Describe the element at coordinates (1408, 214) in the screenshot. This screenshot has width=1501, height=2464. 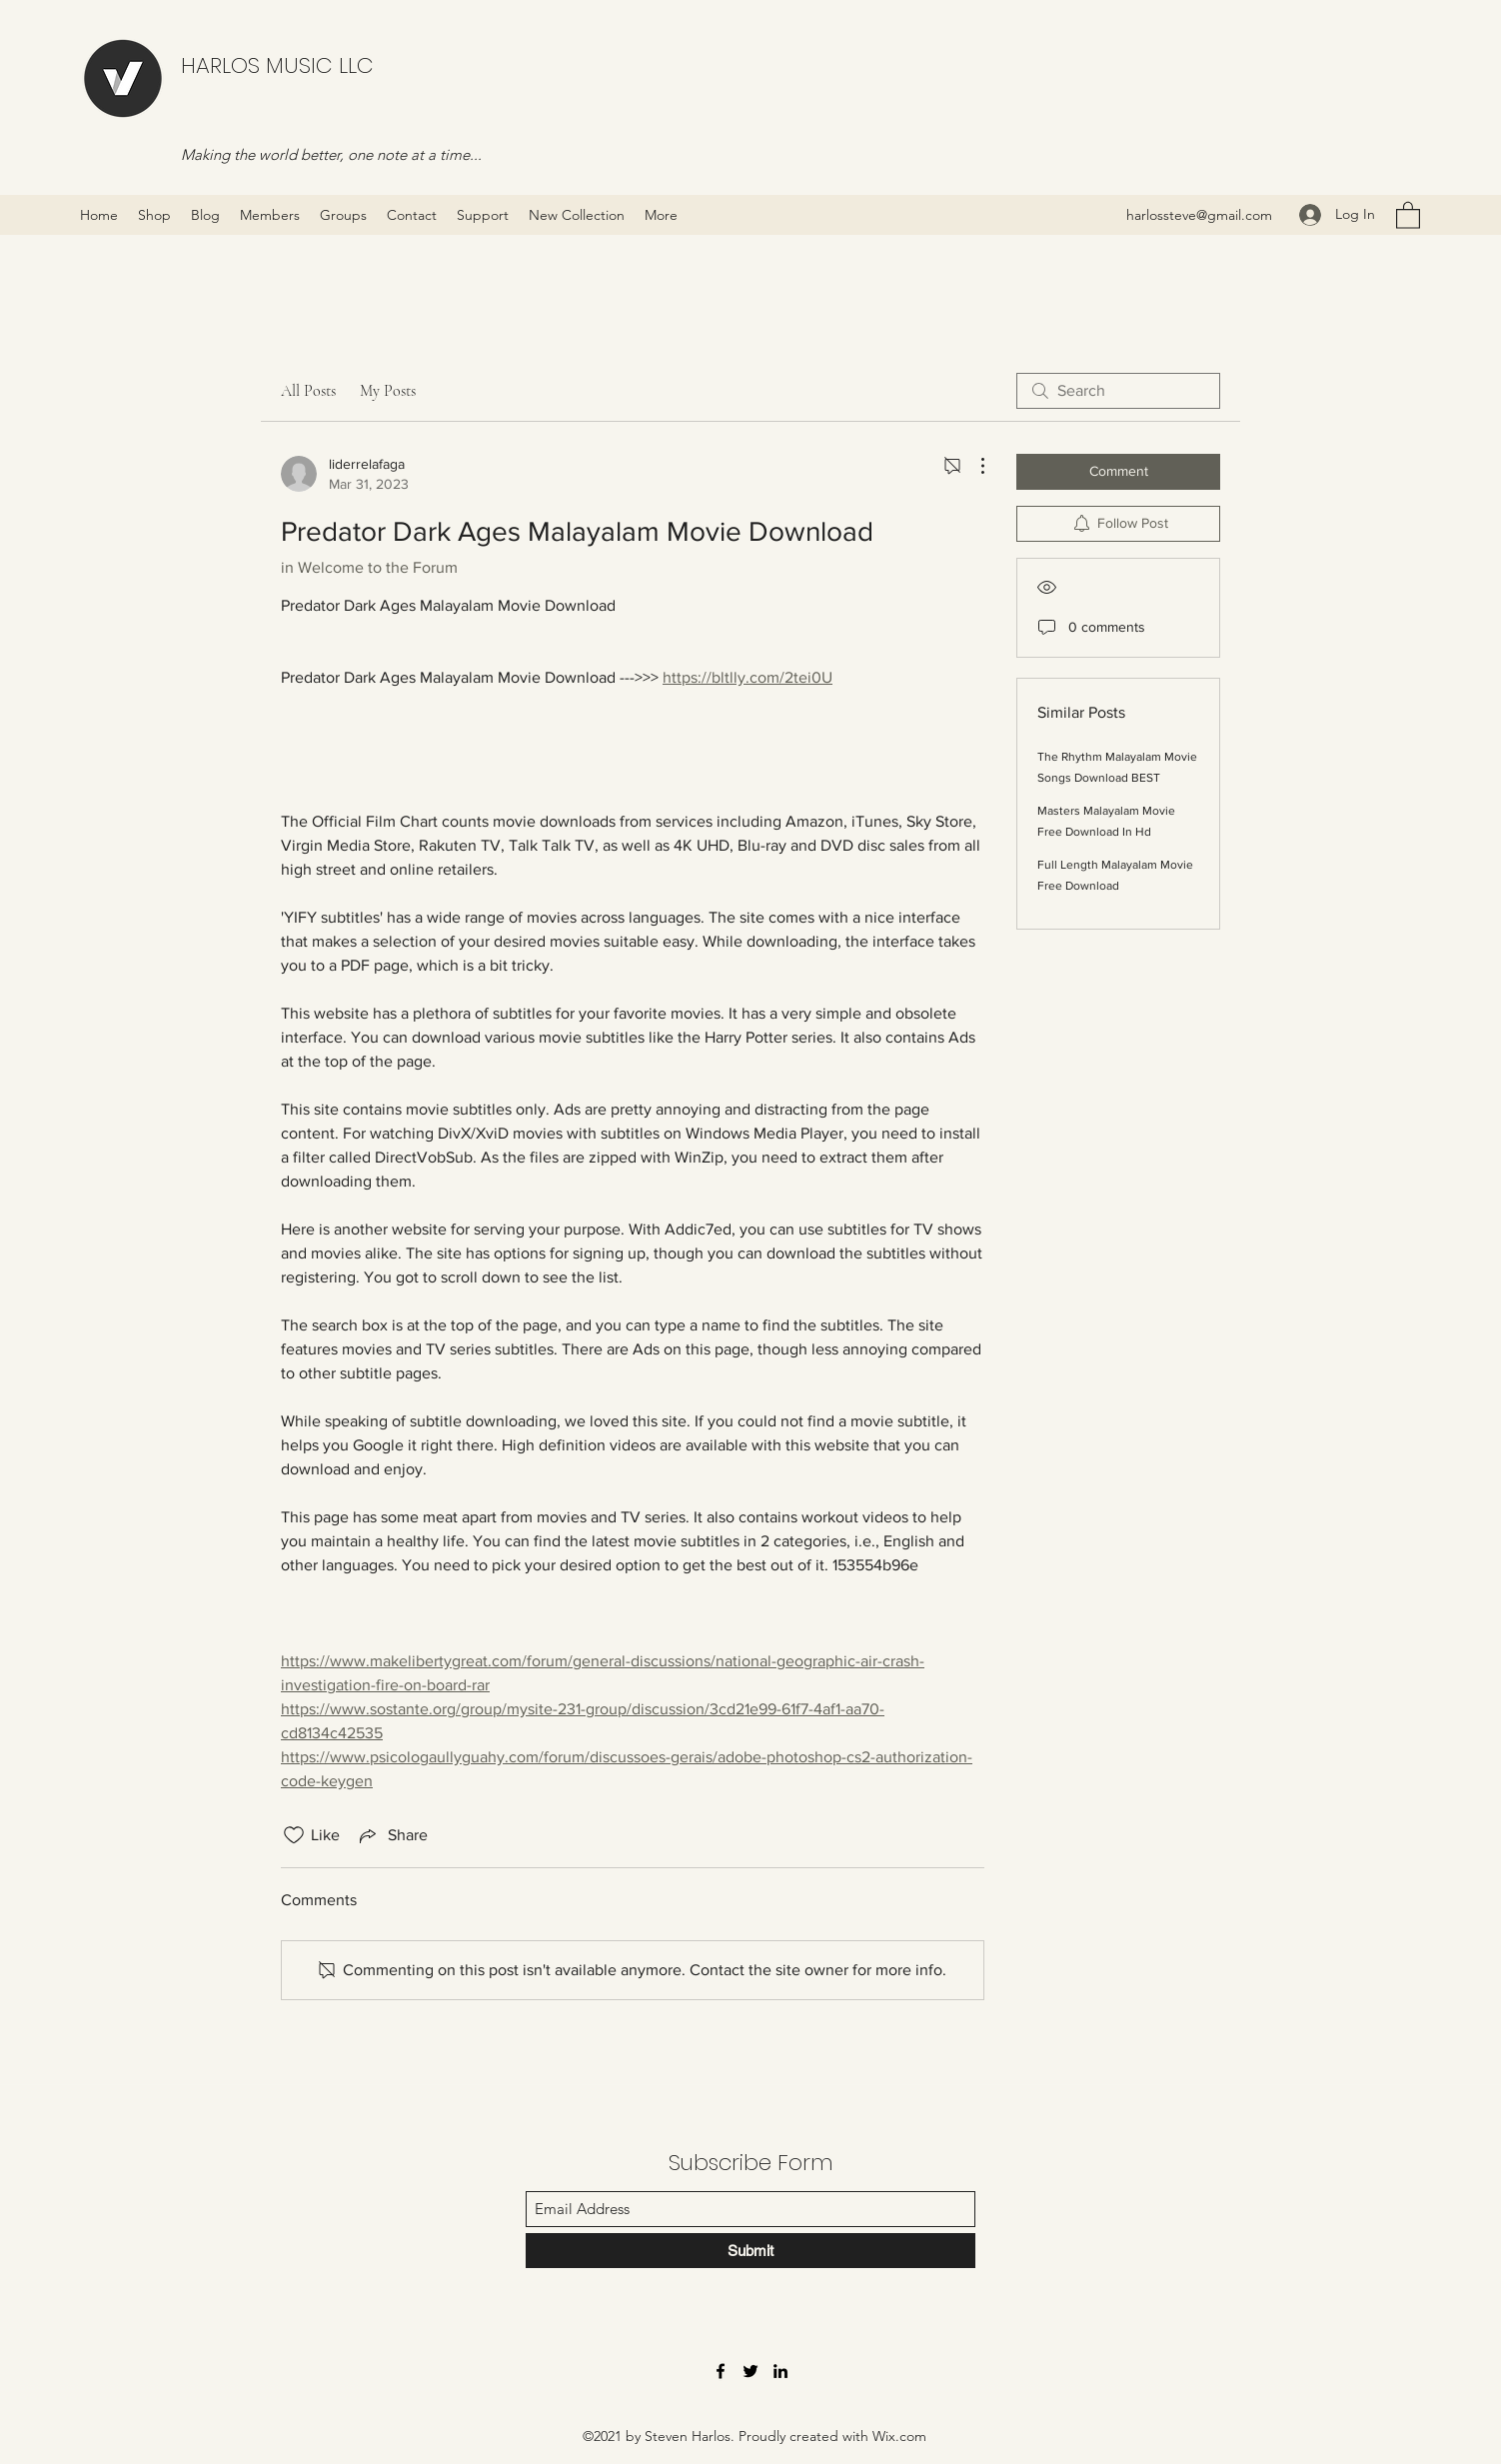
I see `[button]` at that location.